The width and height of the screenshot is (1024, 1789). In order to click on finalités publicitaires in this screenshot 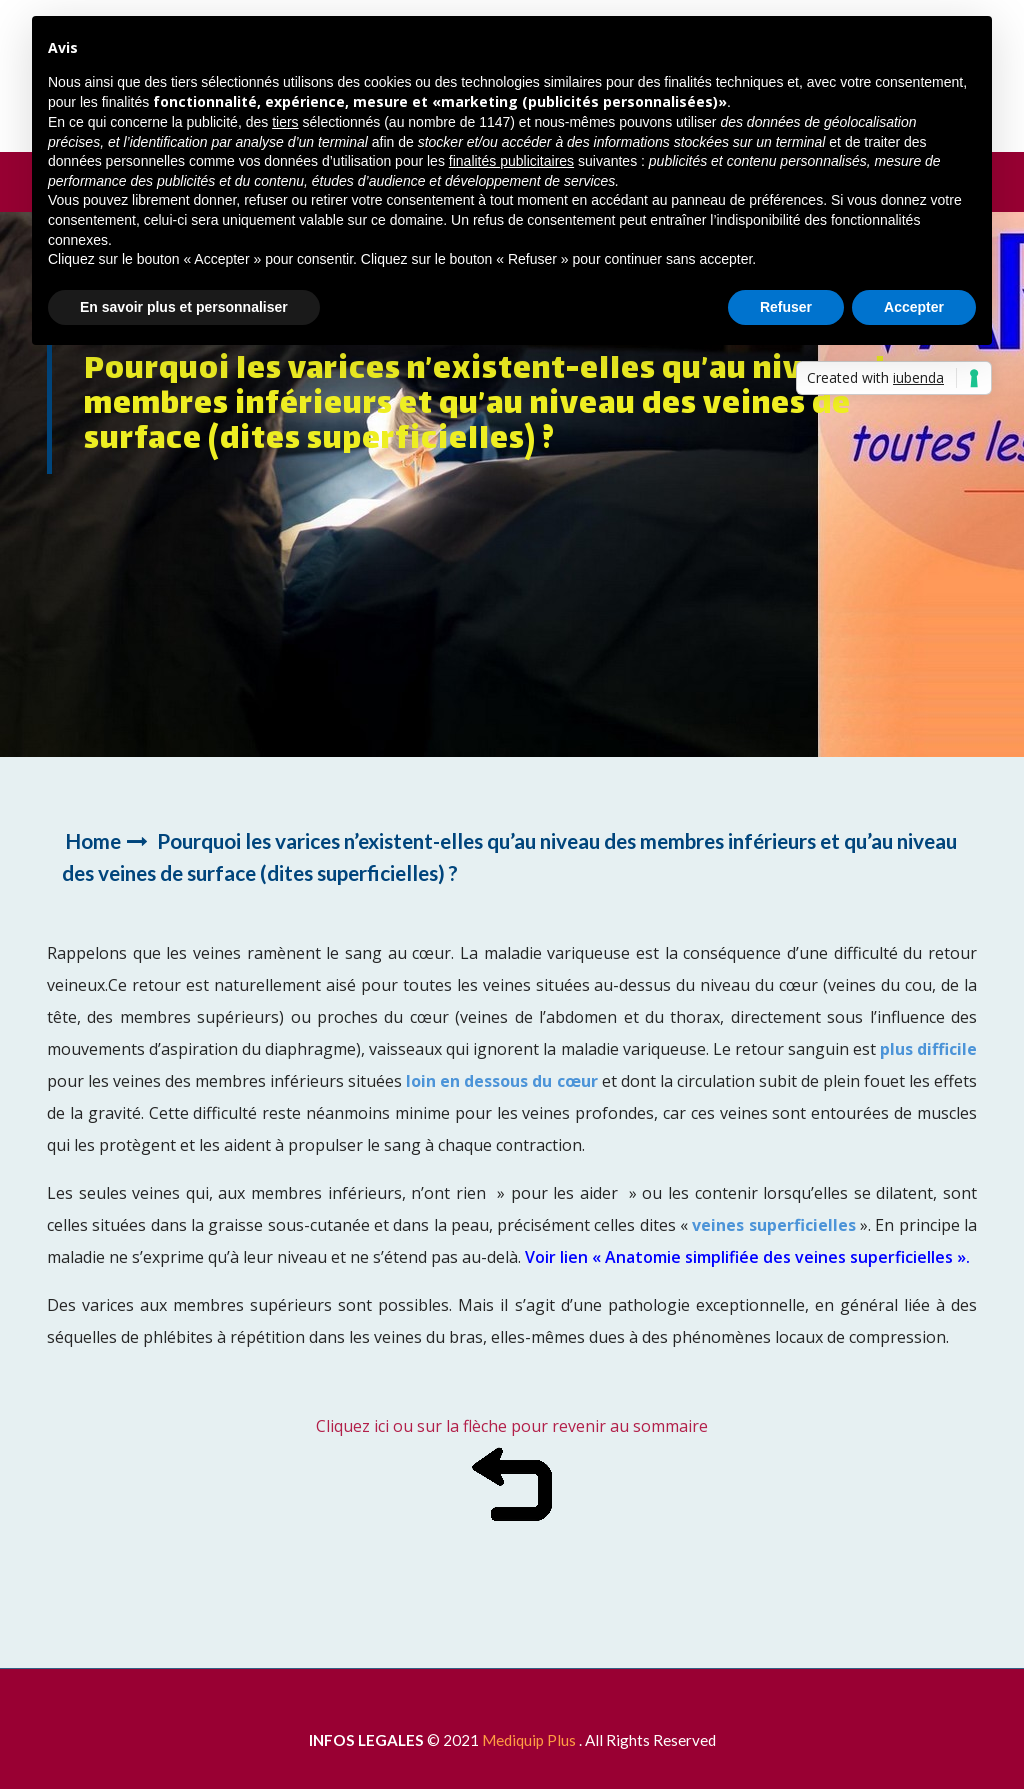, I will do `click(511, 161)`.